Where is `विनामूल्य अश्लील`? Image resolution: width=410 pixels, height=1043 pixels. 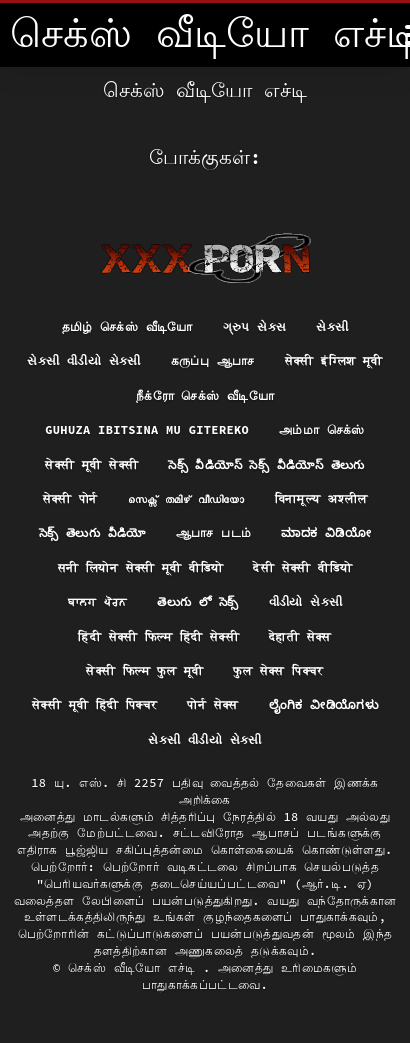
विनामूल्य अश्लील is located at coordinates (321, 498).